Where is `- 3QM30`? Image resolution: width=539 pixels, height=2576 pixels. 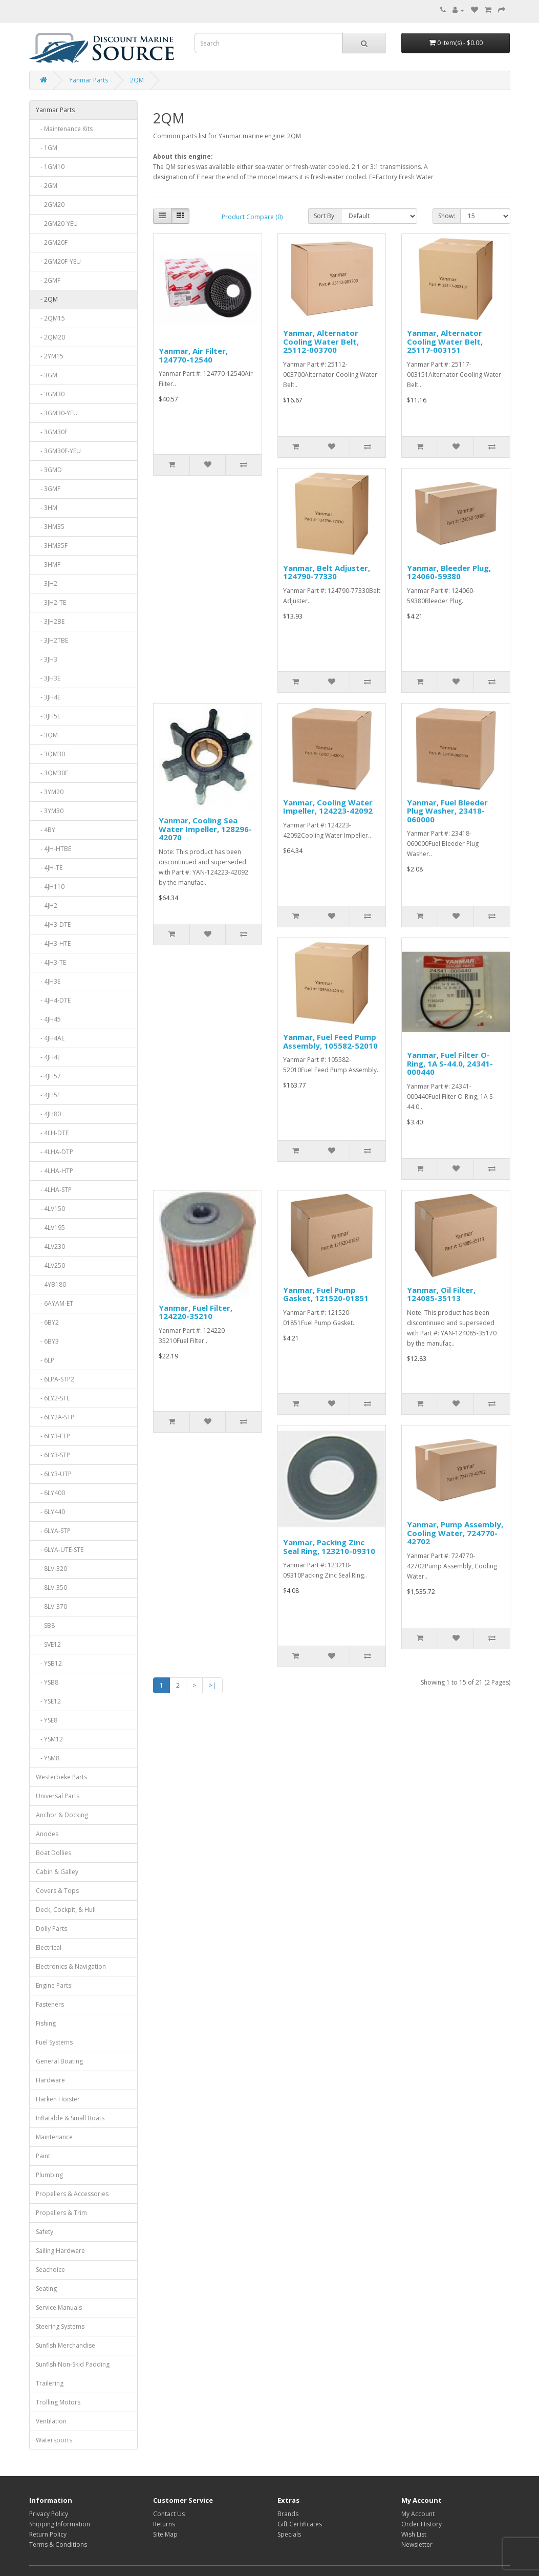 - 3QM30 is located at coordinates (50, 754).